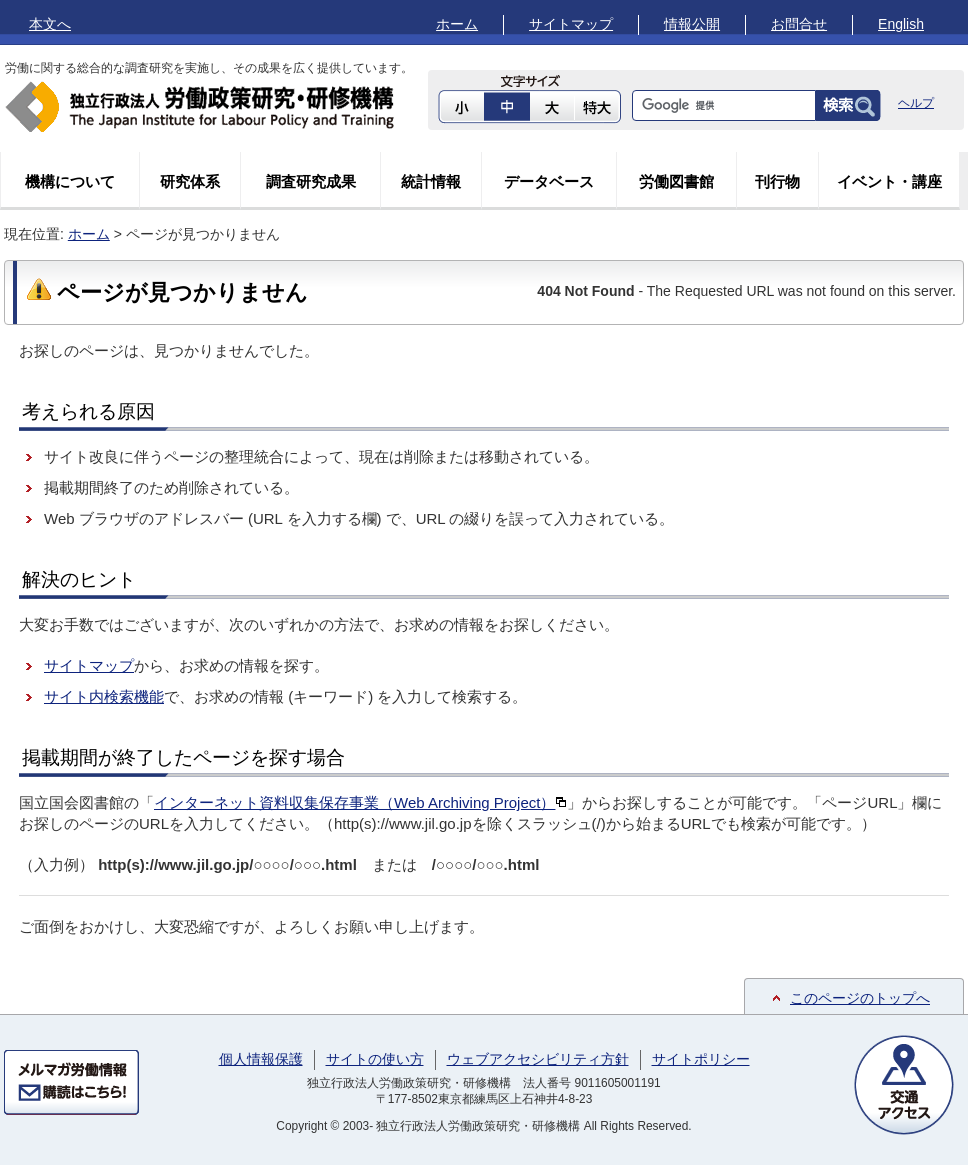  Describe the element at coordinates (538, 1059) in the screenshot. I see `ウェブアクセシビリティ方針` at that location.